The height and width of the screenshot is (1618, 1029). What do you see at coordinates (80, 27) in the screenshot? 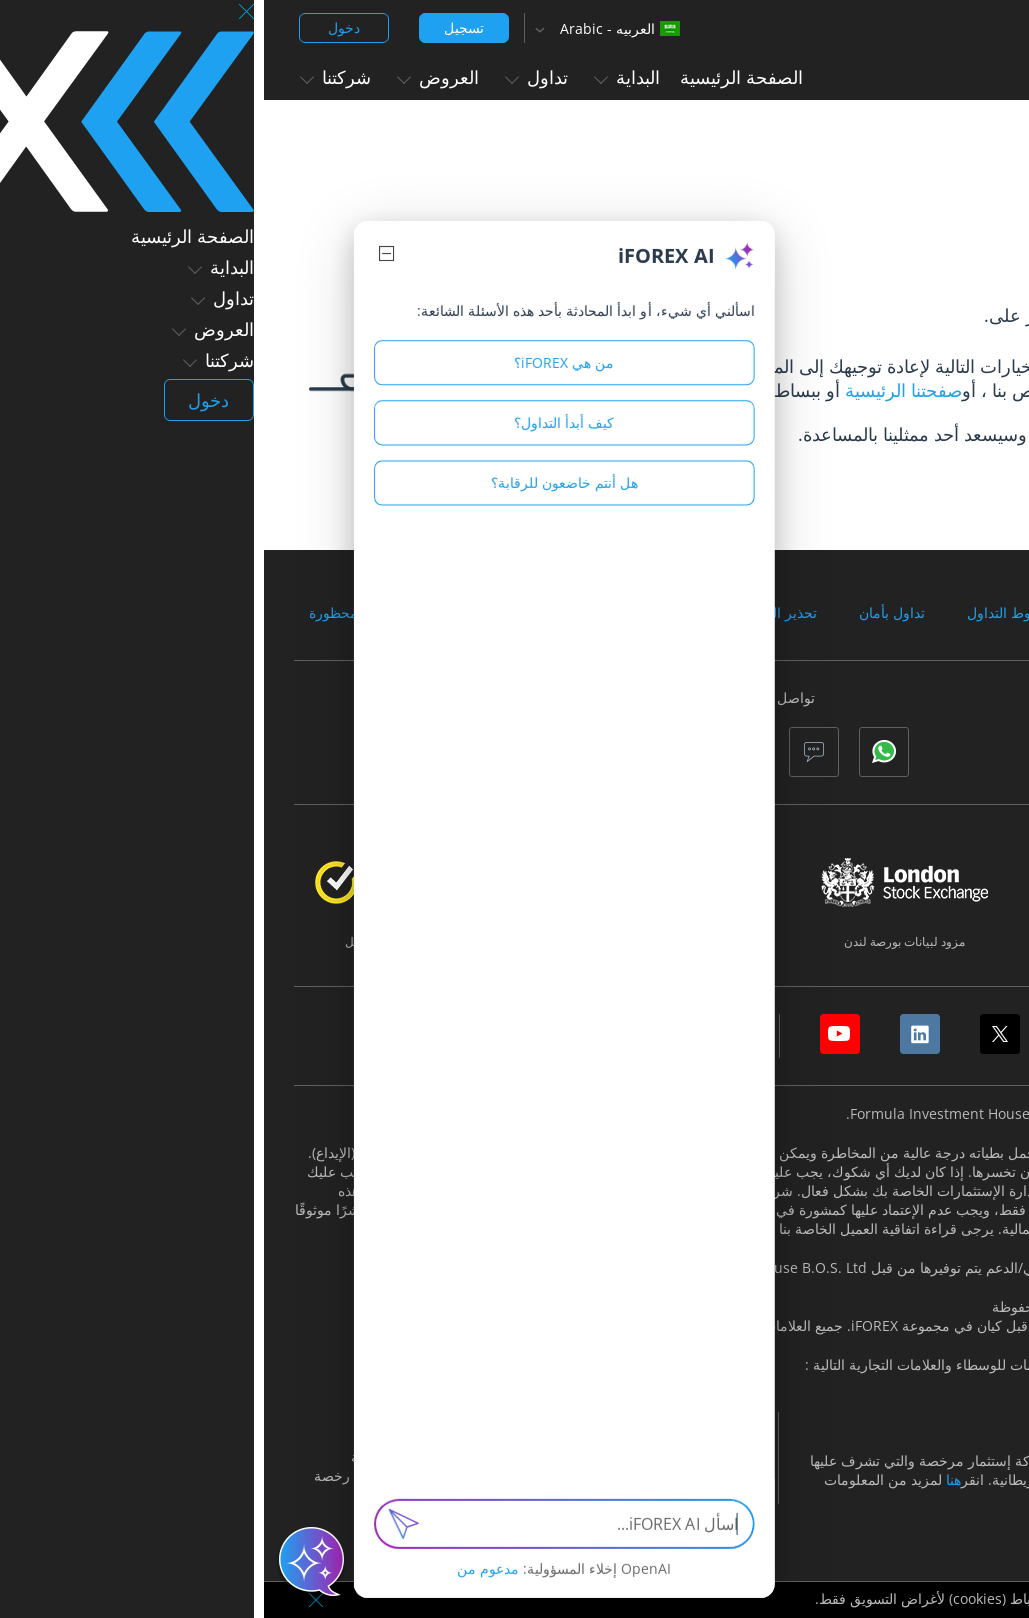
I see `دخول` at bounding box center [80, 27].